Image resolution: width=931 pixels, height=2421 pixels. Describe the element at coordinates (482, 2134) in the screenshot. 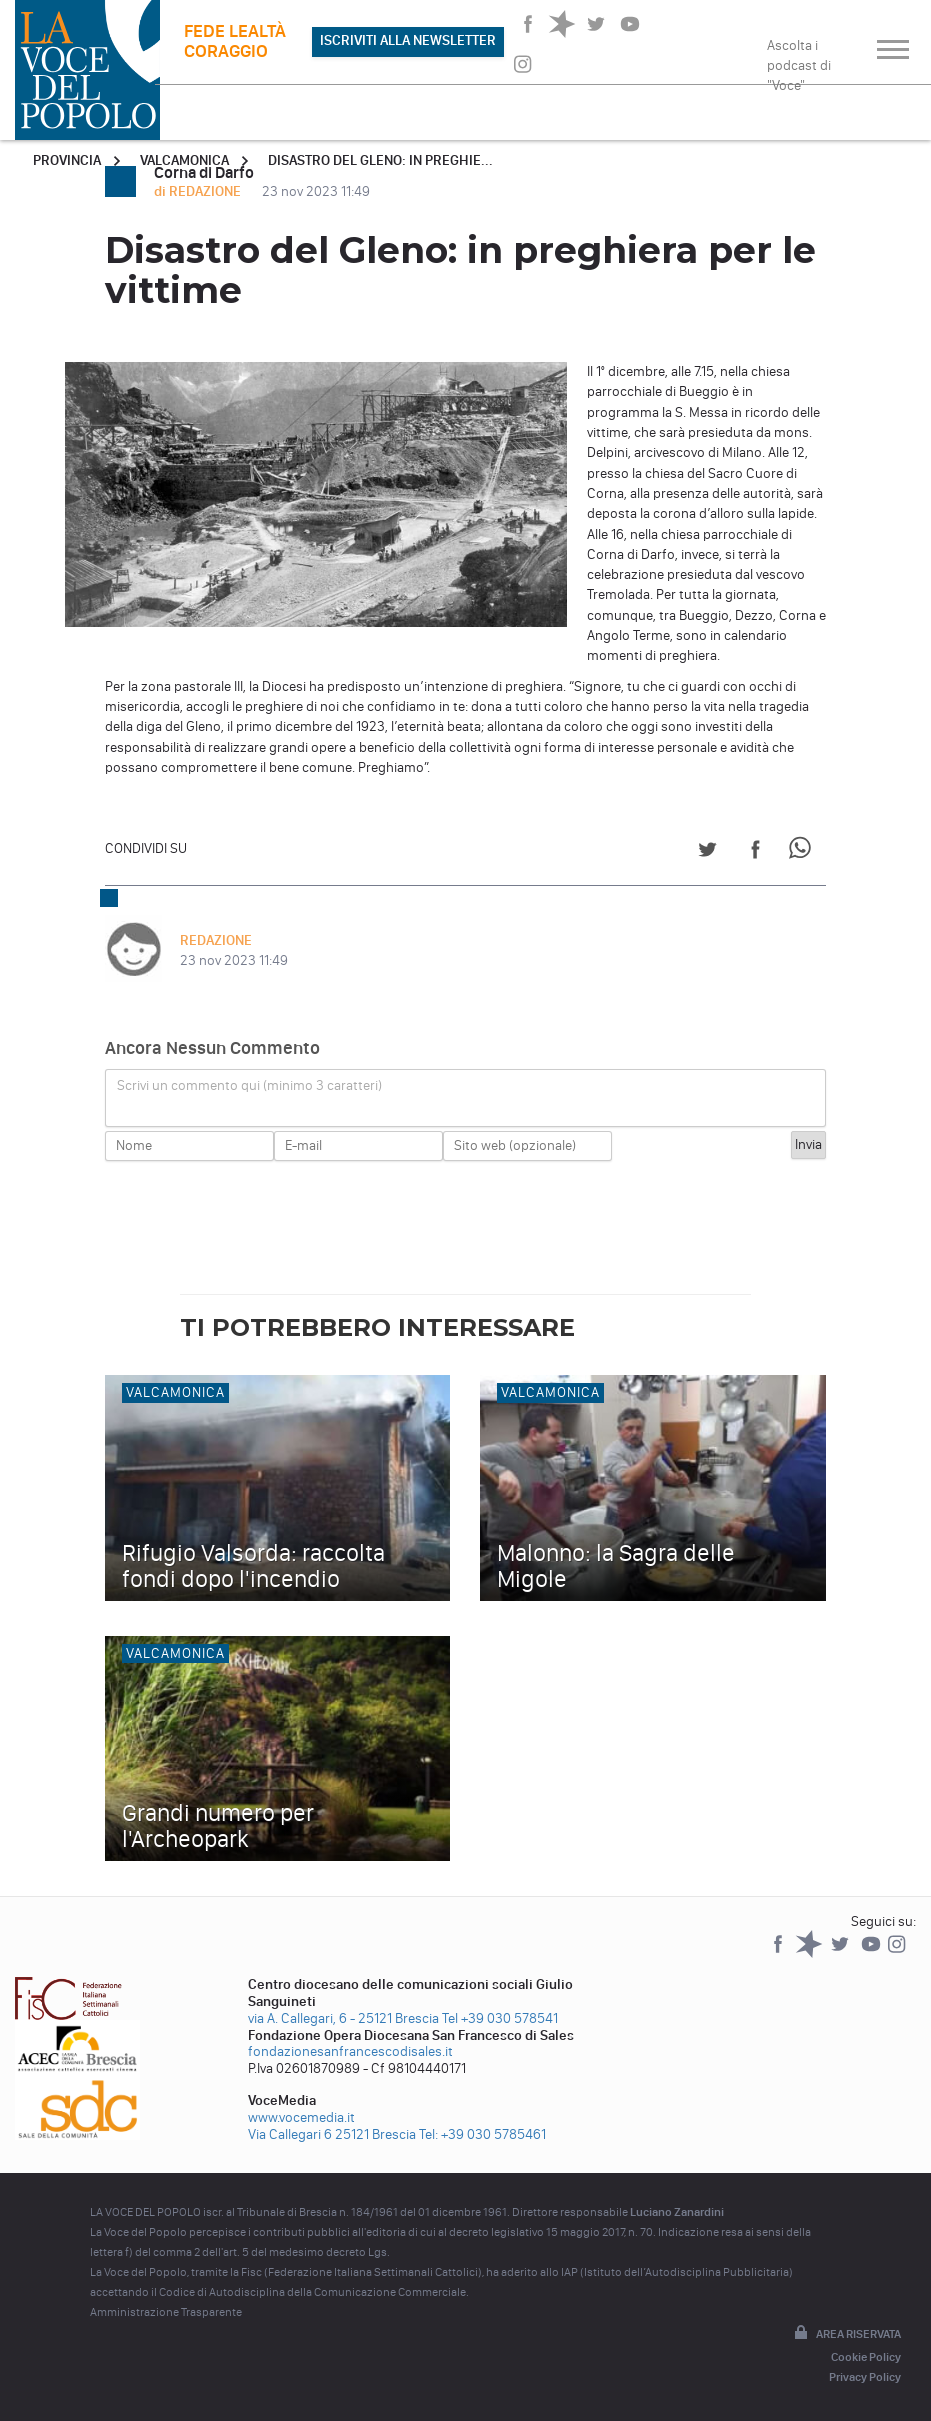

I see `Tel: +39 030 5785461` at that location.